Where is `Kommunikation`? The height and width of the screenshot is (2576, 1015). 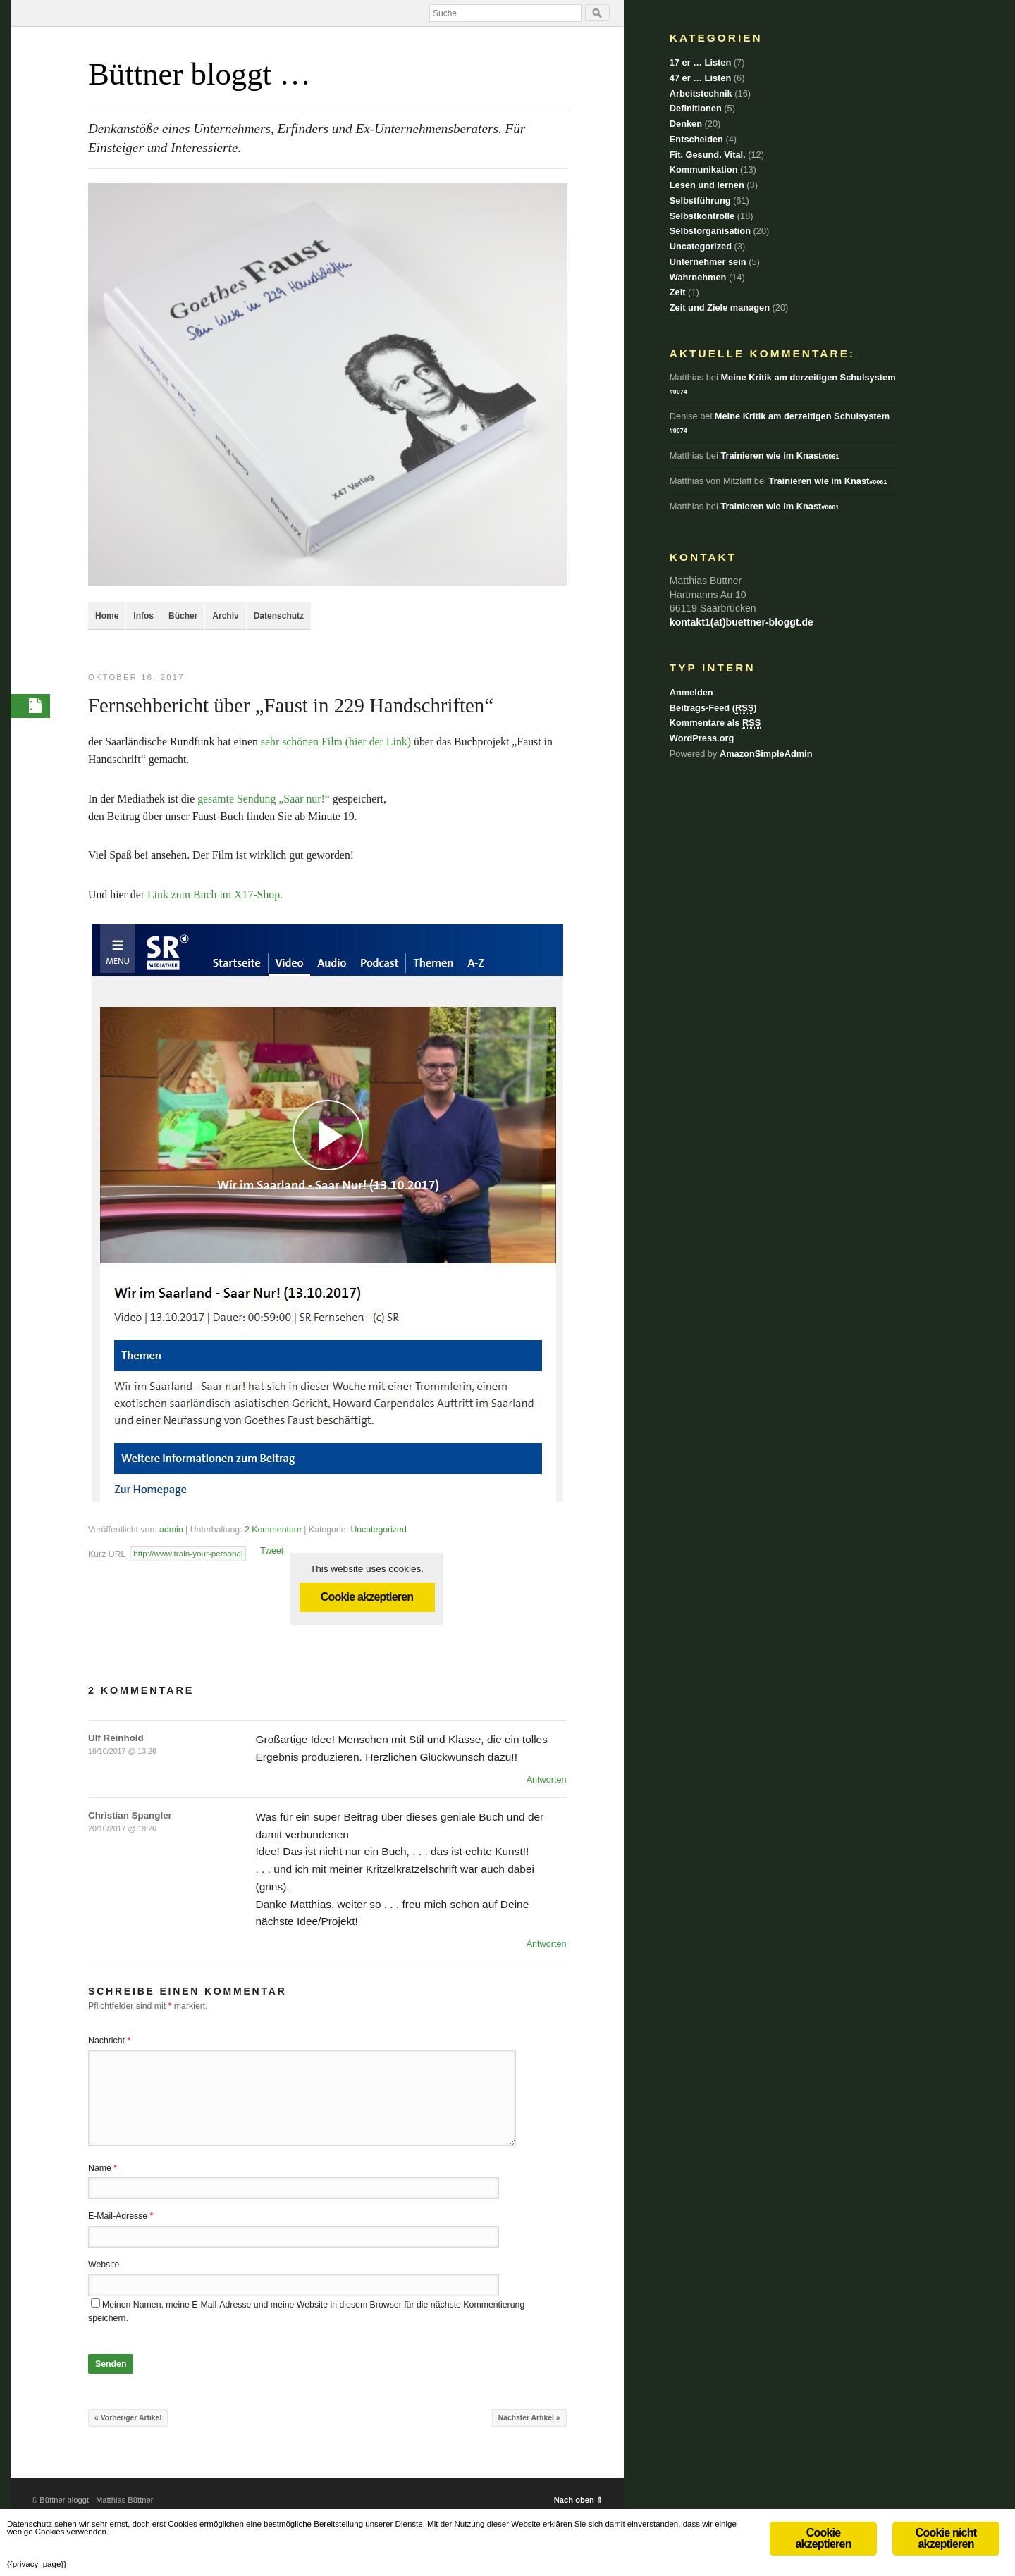
Kommunikation is located at coordinates (704, 169).